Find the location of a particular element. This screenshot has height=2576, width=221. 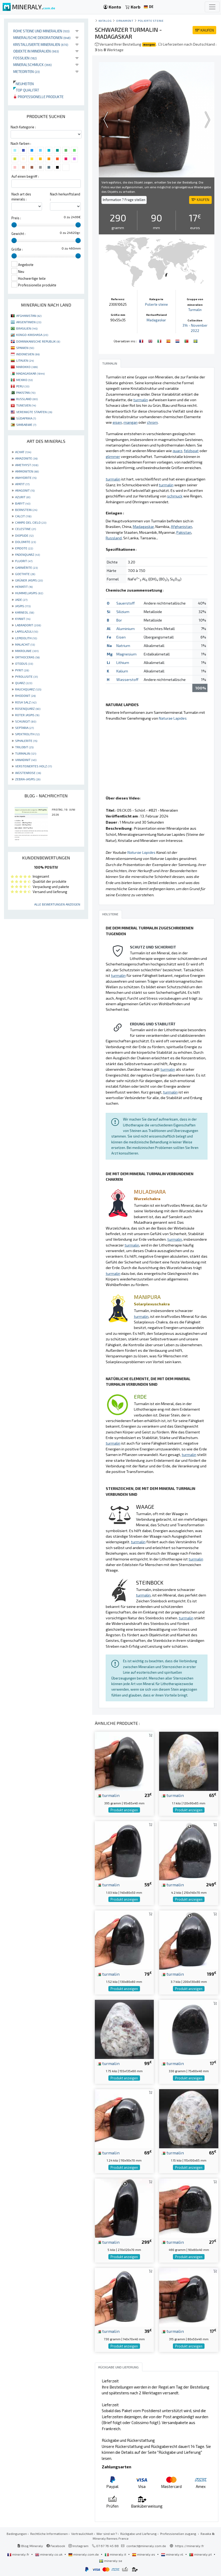

KYANIT is located at coordinates (22, 618).